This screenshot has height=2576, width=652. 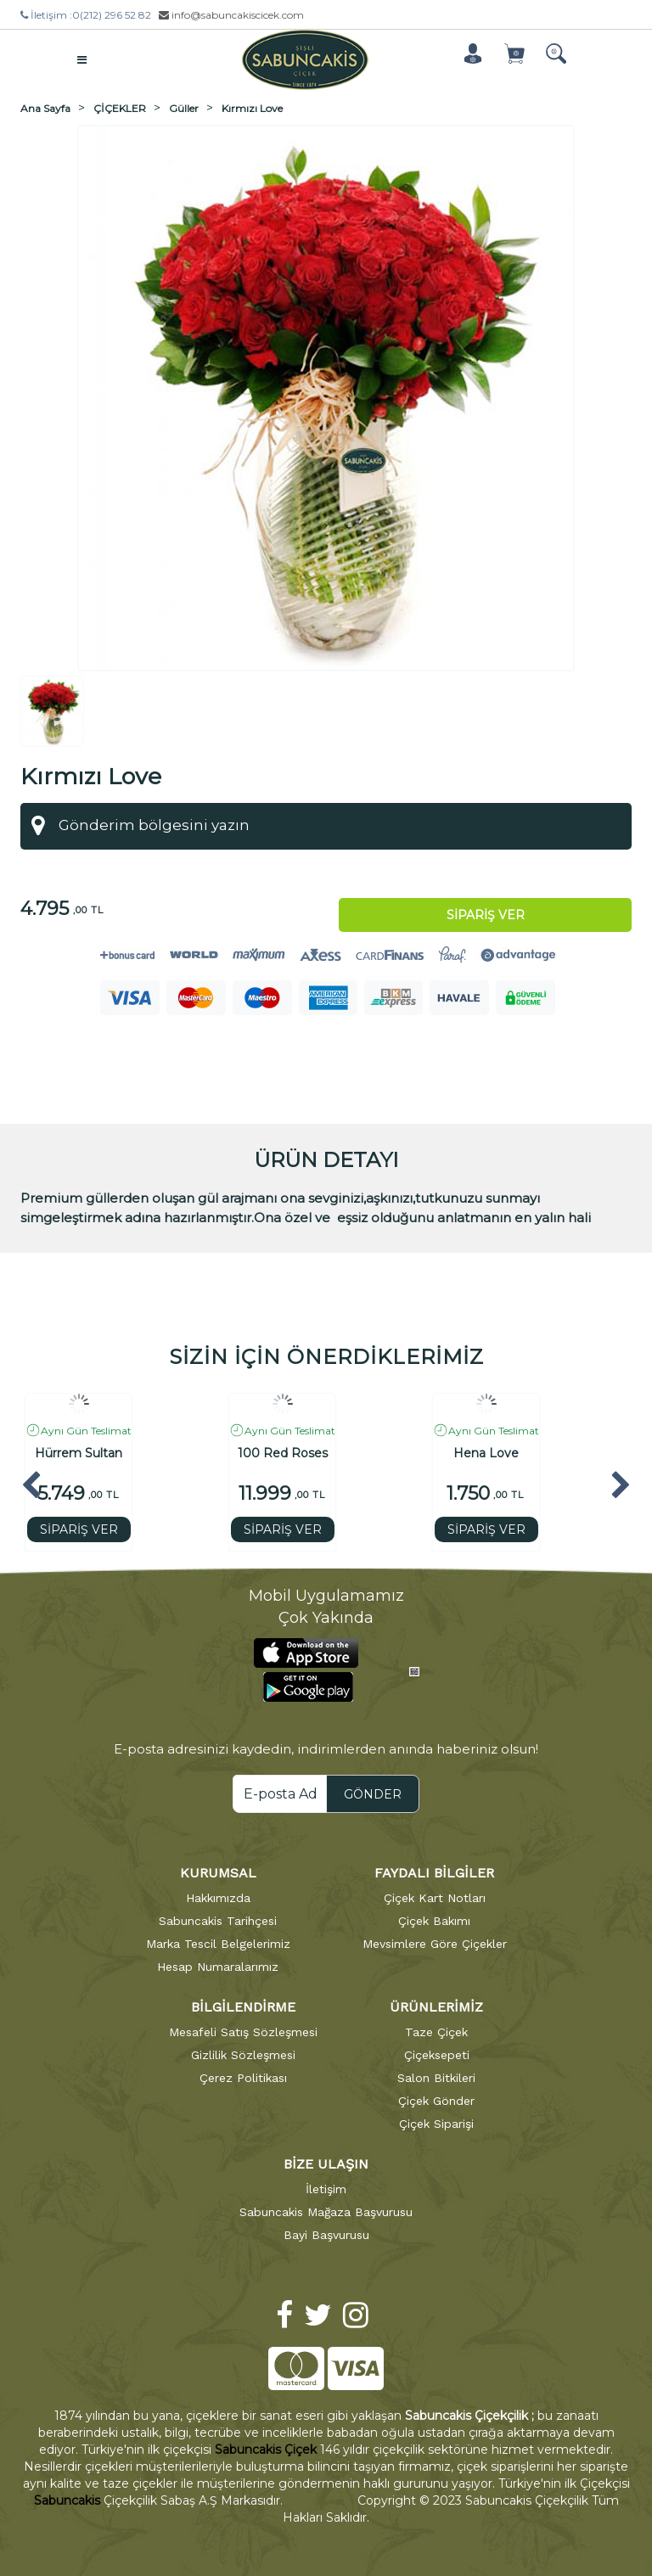 I want to click on Çiçeksepeti, so click(x=436, y=2053).